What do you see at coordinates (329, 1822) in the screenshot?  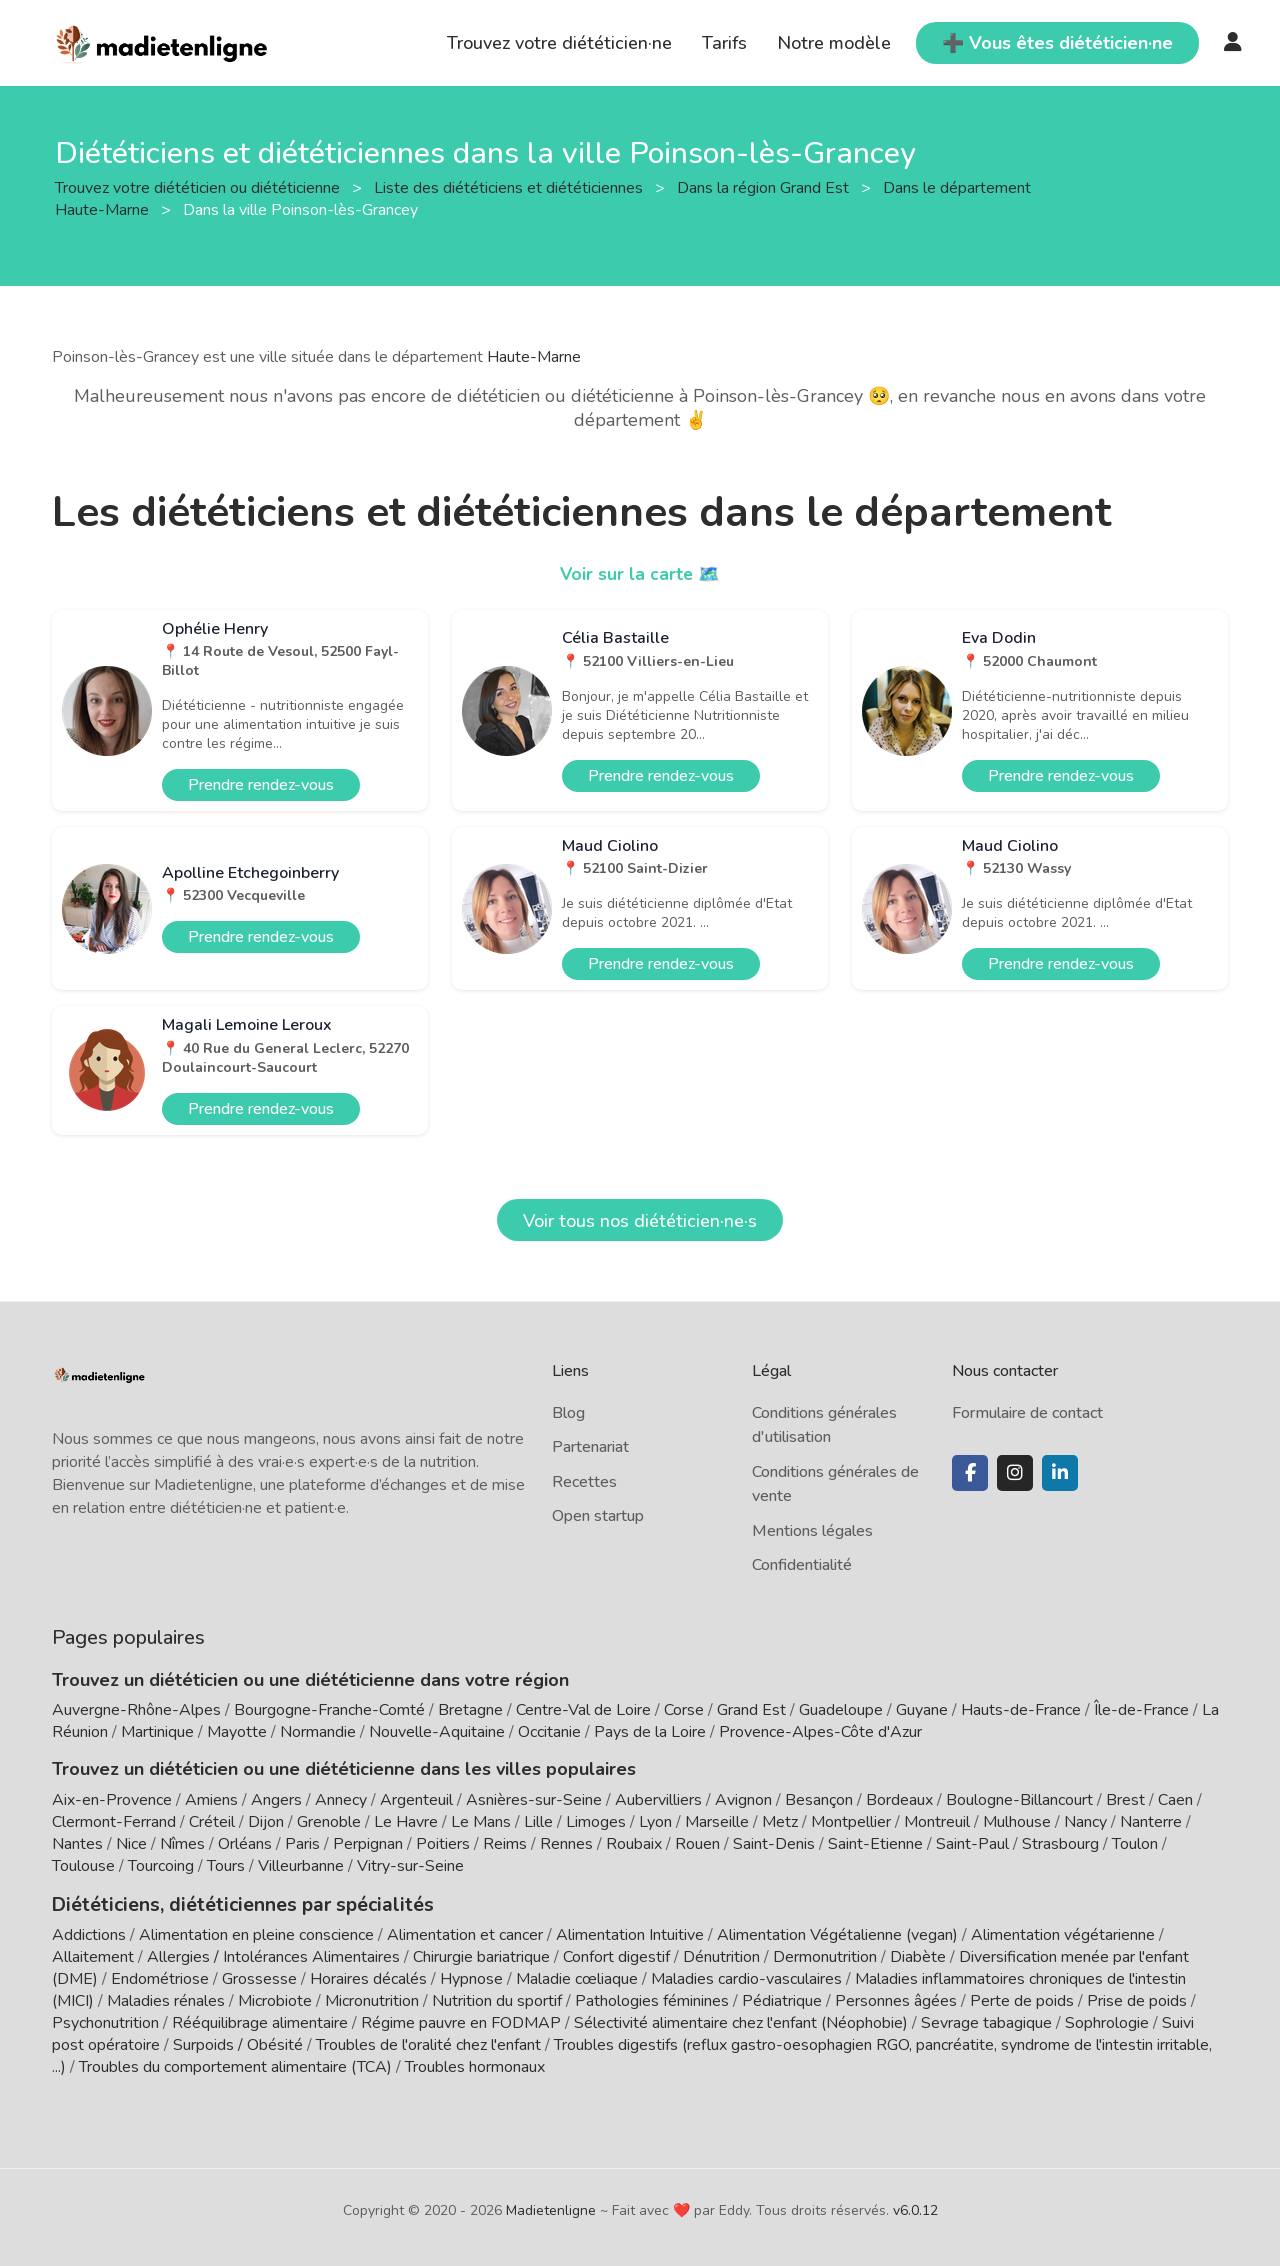 I see `Grenoble` at bounding box center [329, 1822].